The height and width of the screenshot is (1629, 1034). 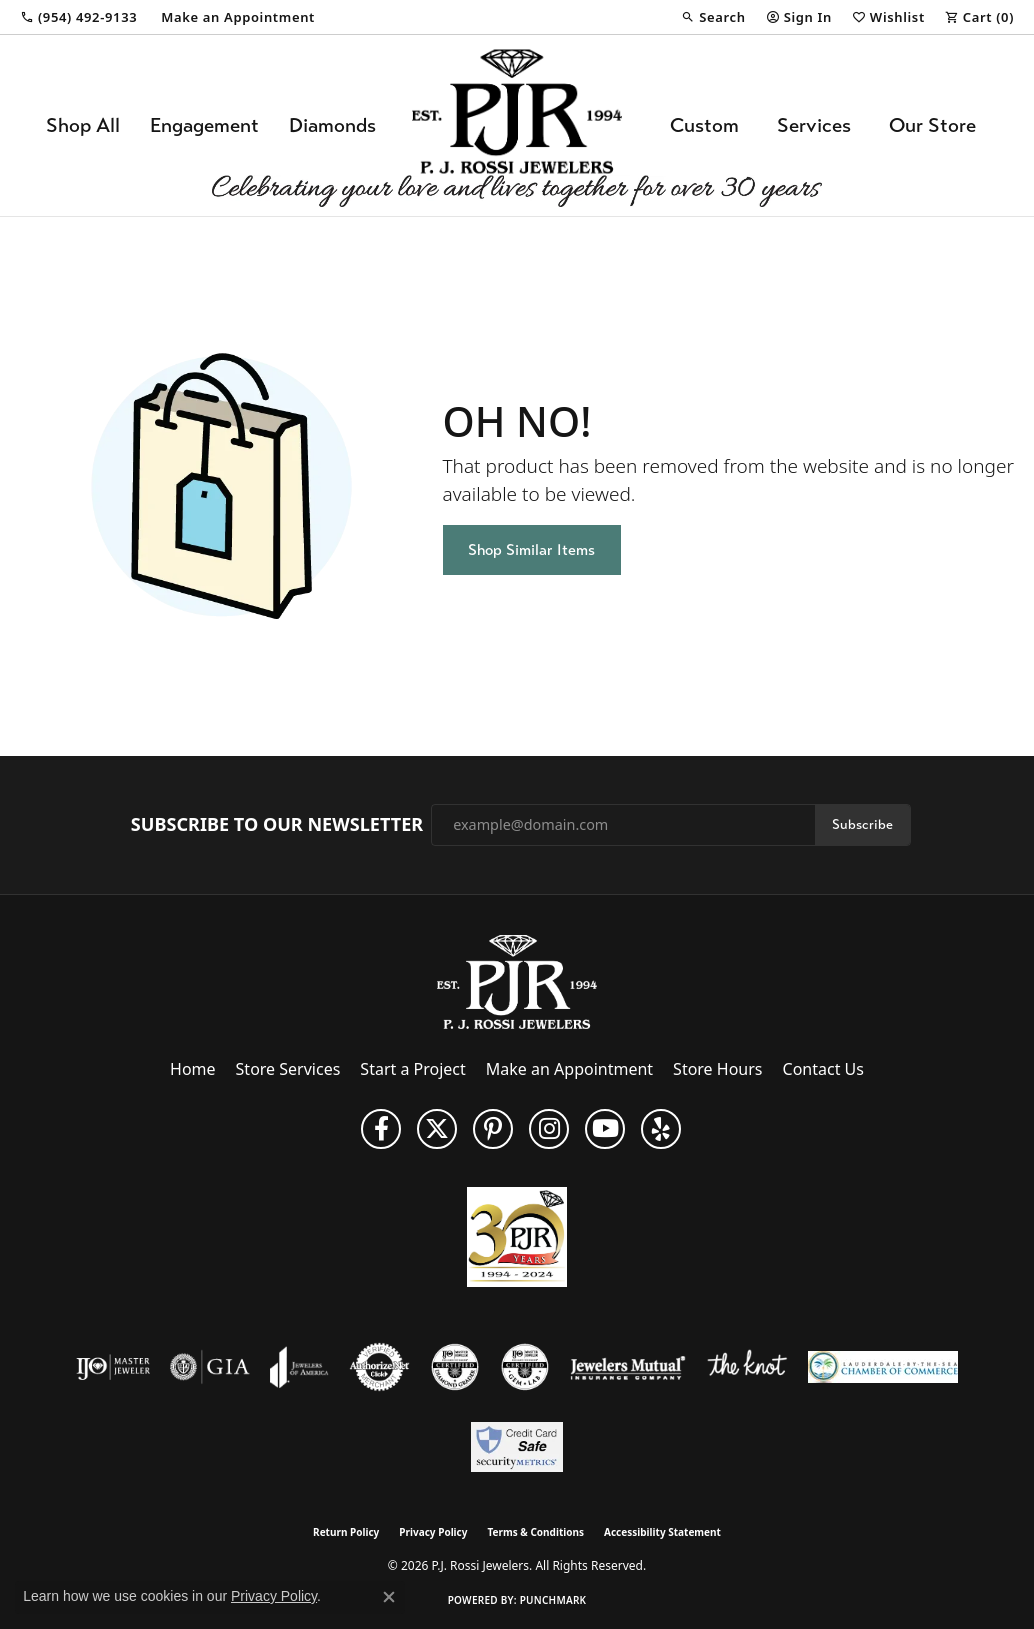 I want to click on Home, so click(x=193, y=1069).